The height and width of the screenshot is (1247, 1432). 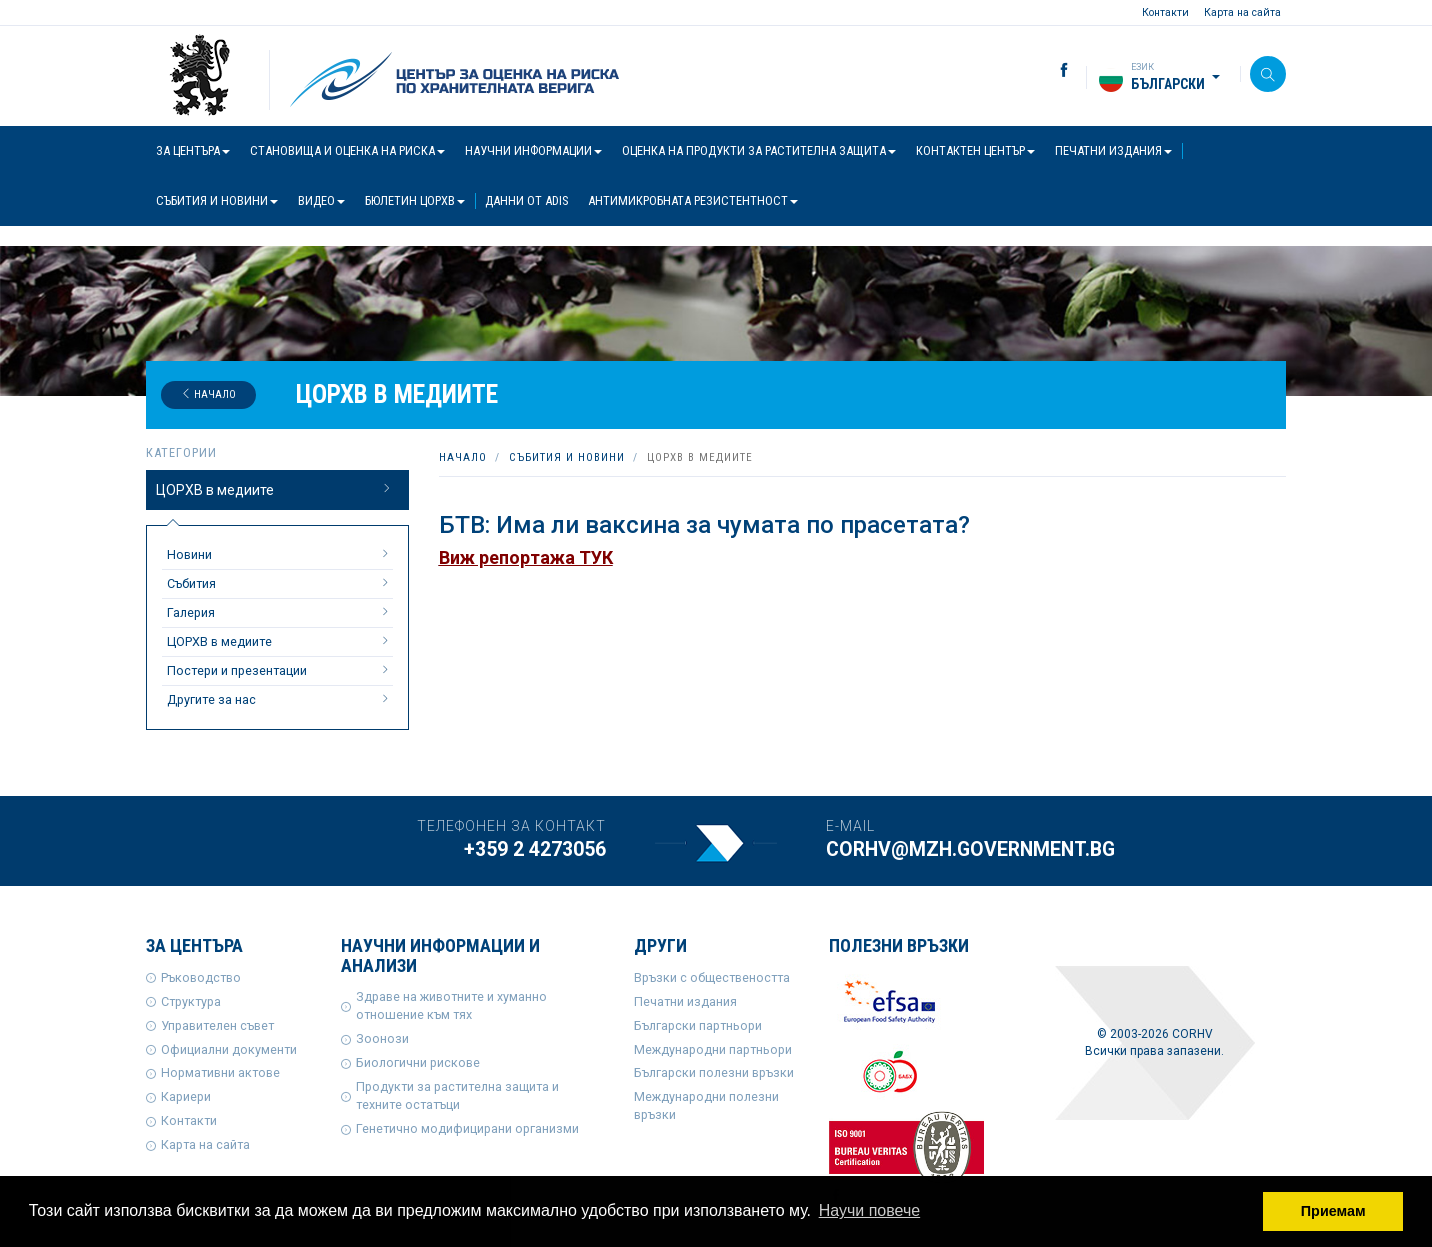 I want to click on Приемам [button], so click(x=1333, y=1211).